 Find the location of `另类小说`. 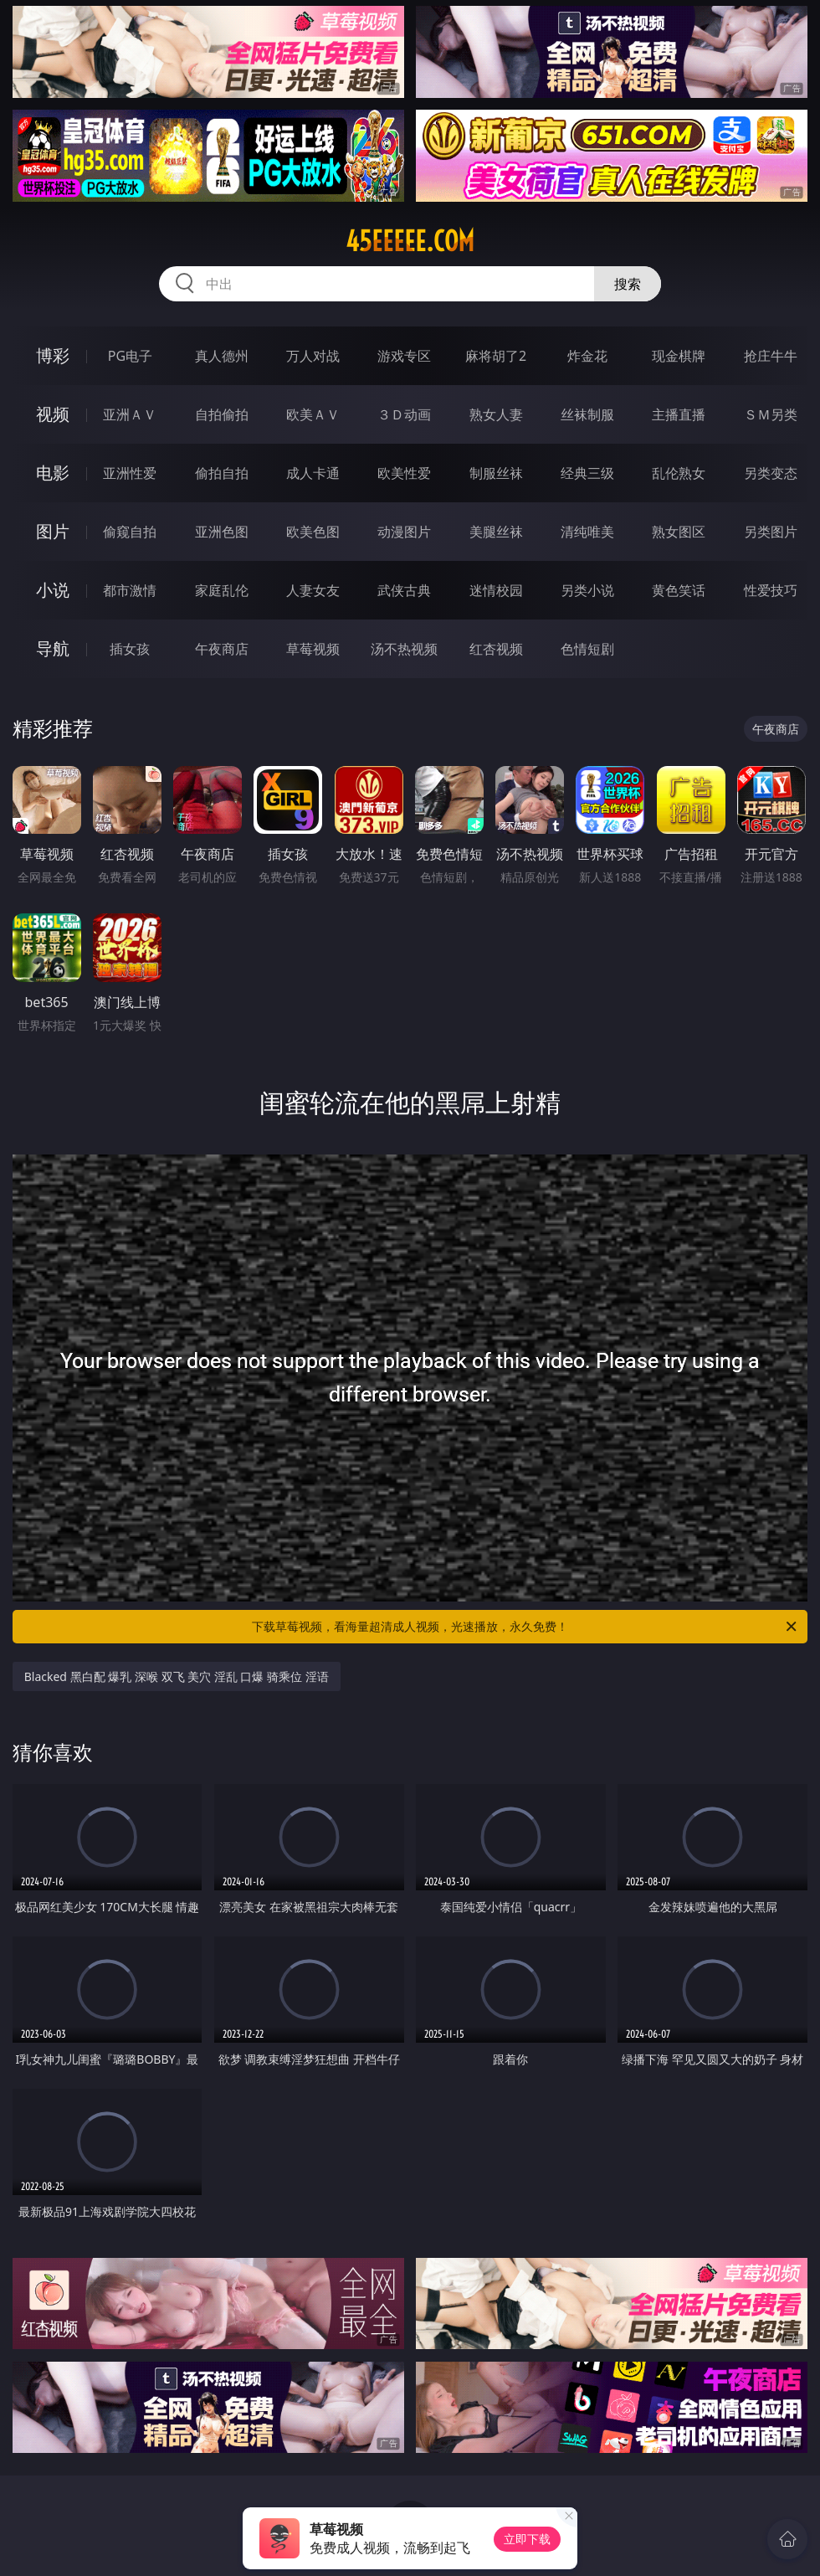

另类小说 is located at coordinates (587, 590).